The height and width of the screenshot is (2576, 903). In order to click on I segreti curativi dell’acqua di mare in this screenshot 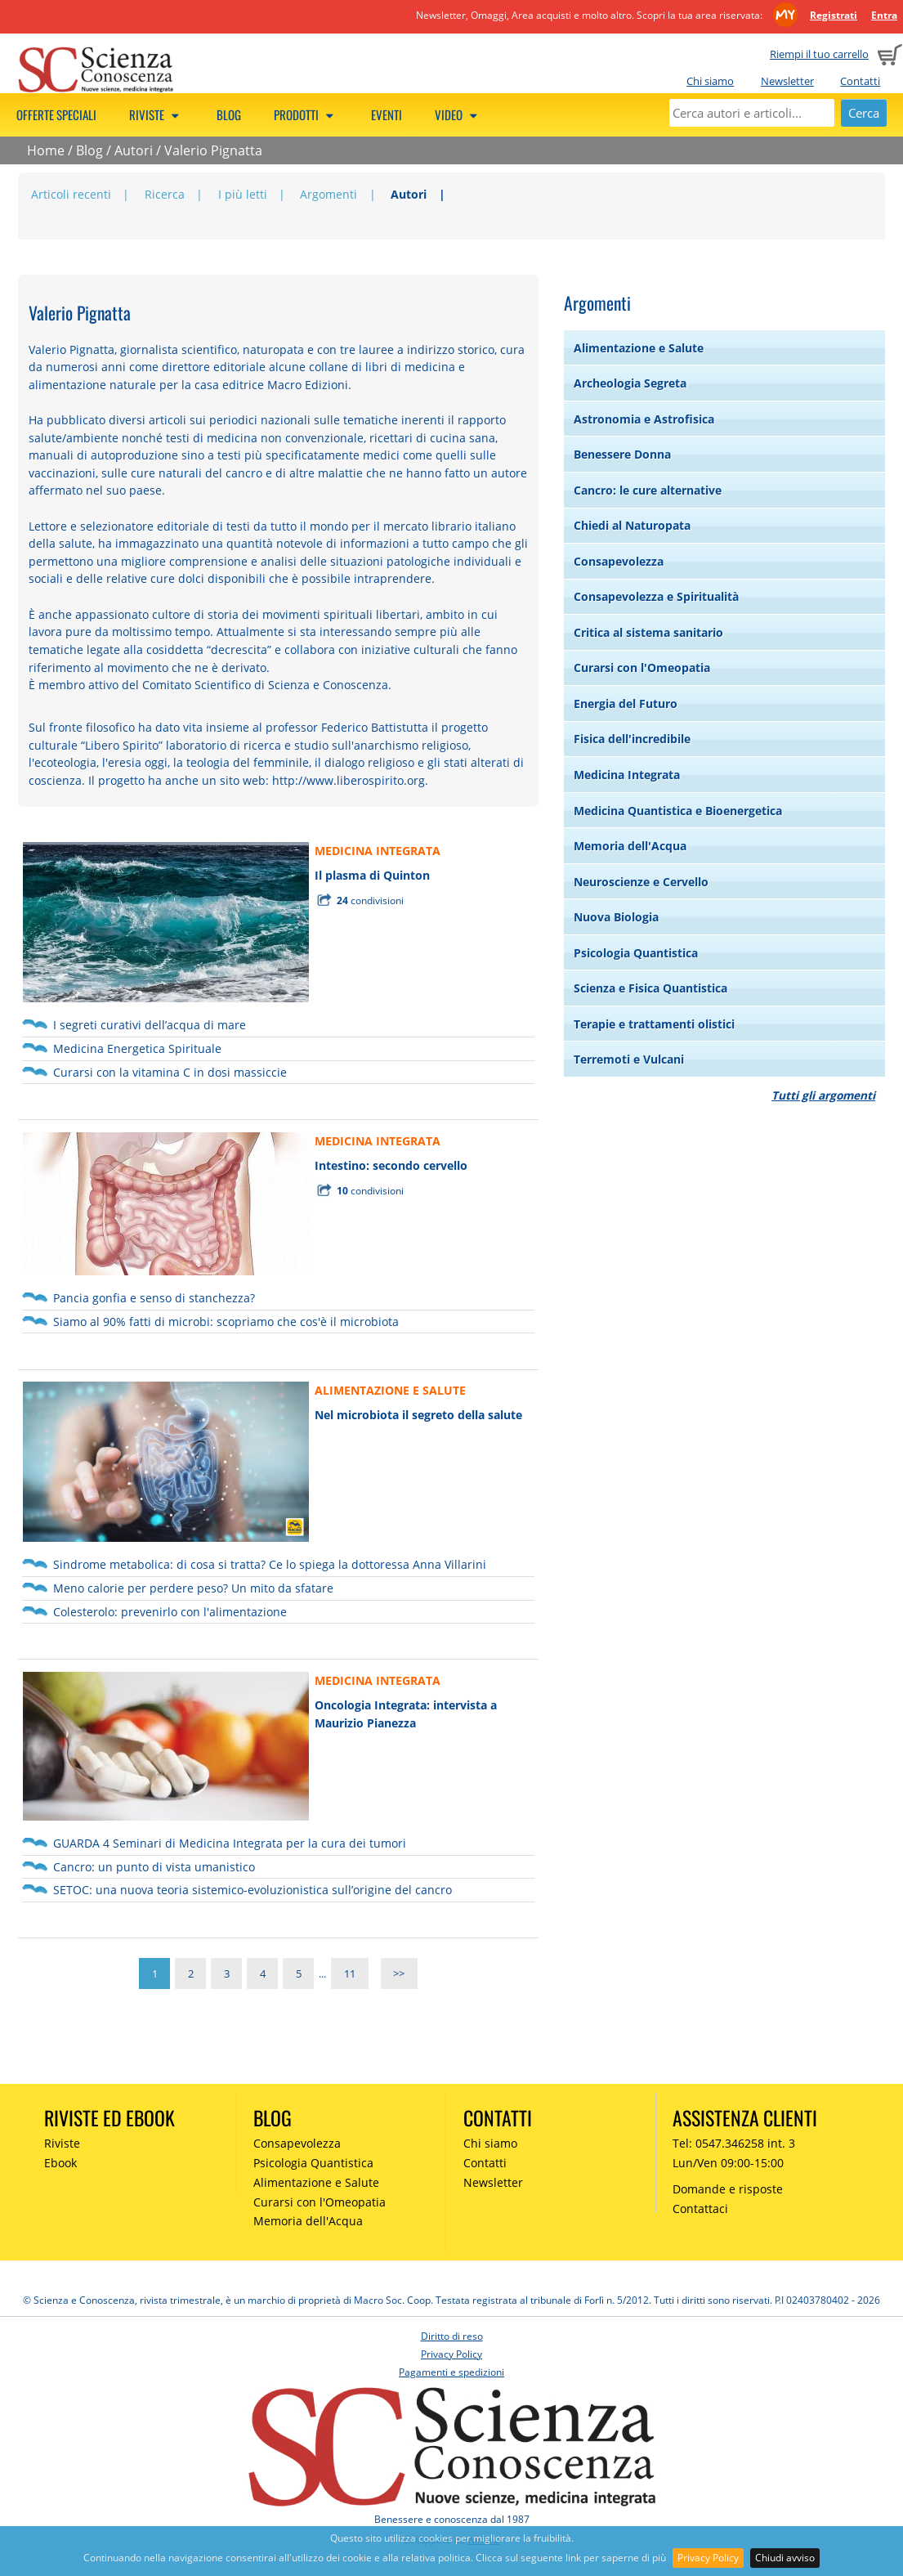, I will do `click(149, 1025)`.